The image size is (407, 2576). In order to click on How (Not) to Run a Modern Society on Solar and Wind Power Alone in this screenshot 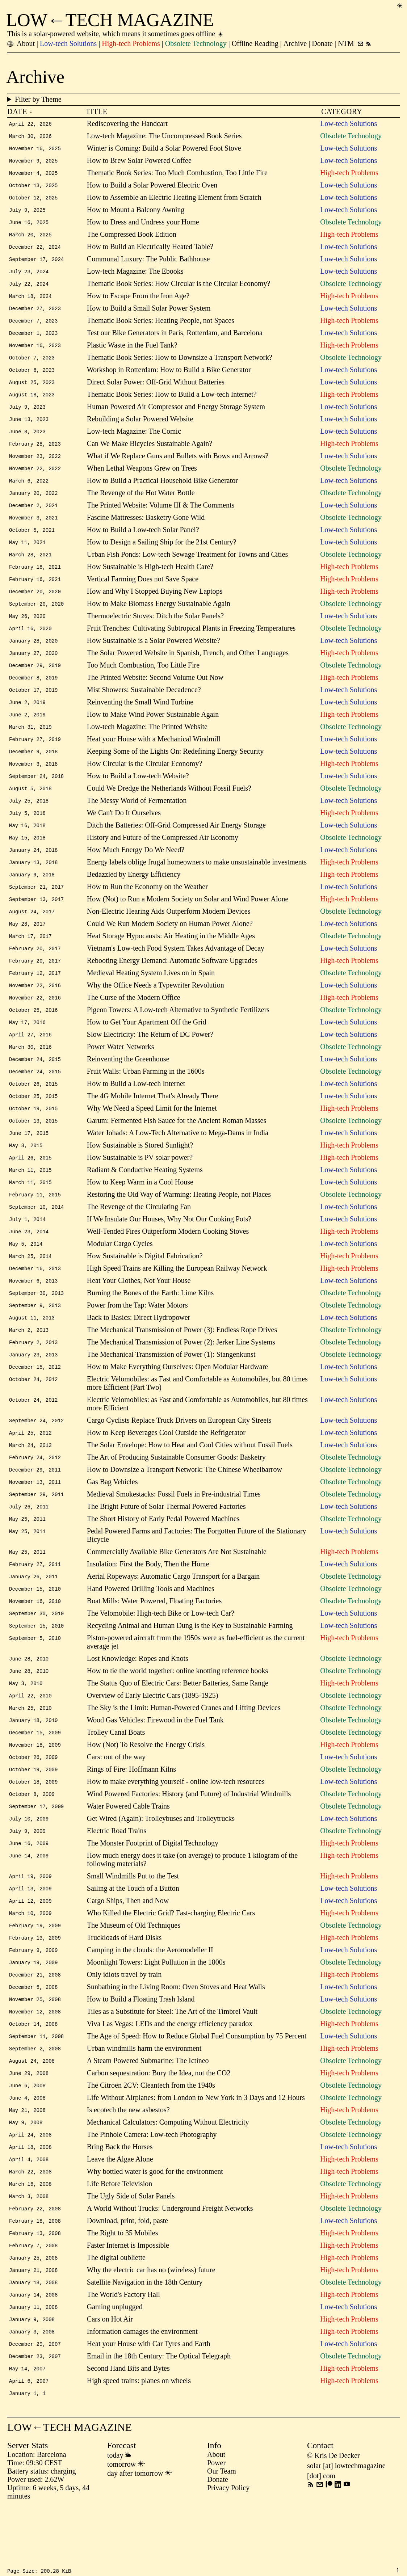, I will do `click(188, 922)`.